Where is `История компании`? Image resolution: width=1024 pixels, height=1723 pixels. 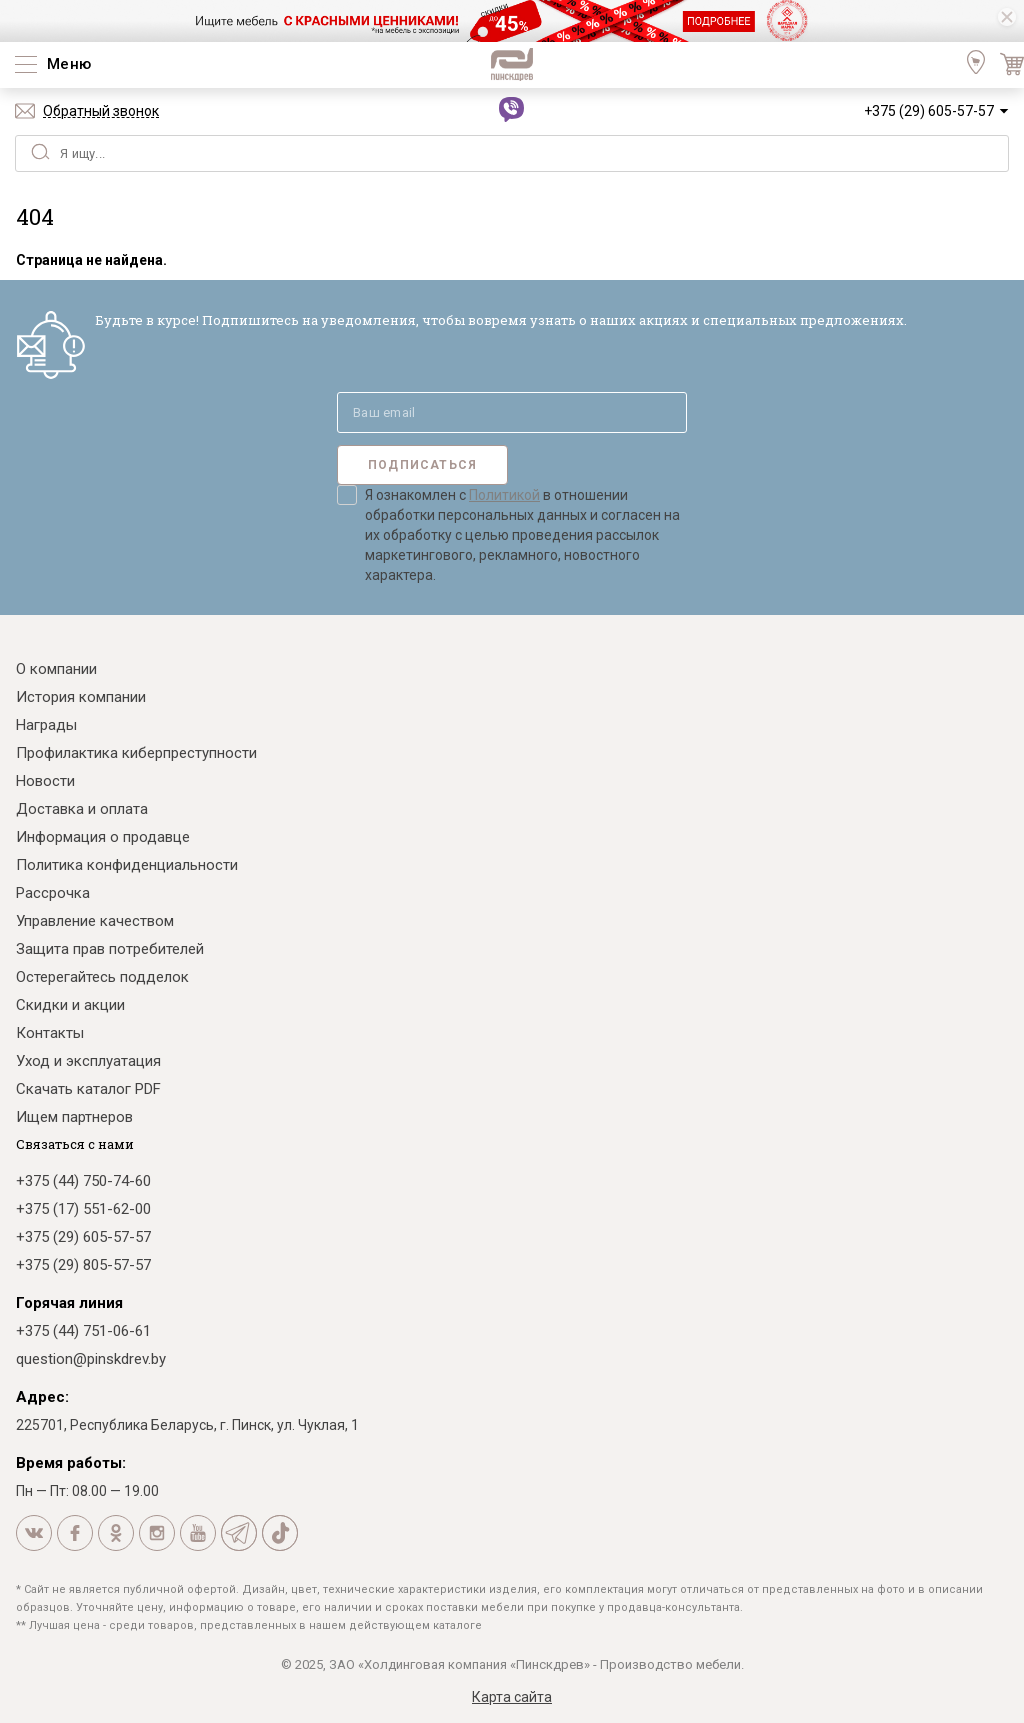
История компании is located at coordinates (81, 697).